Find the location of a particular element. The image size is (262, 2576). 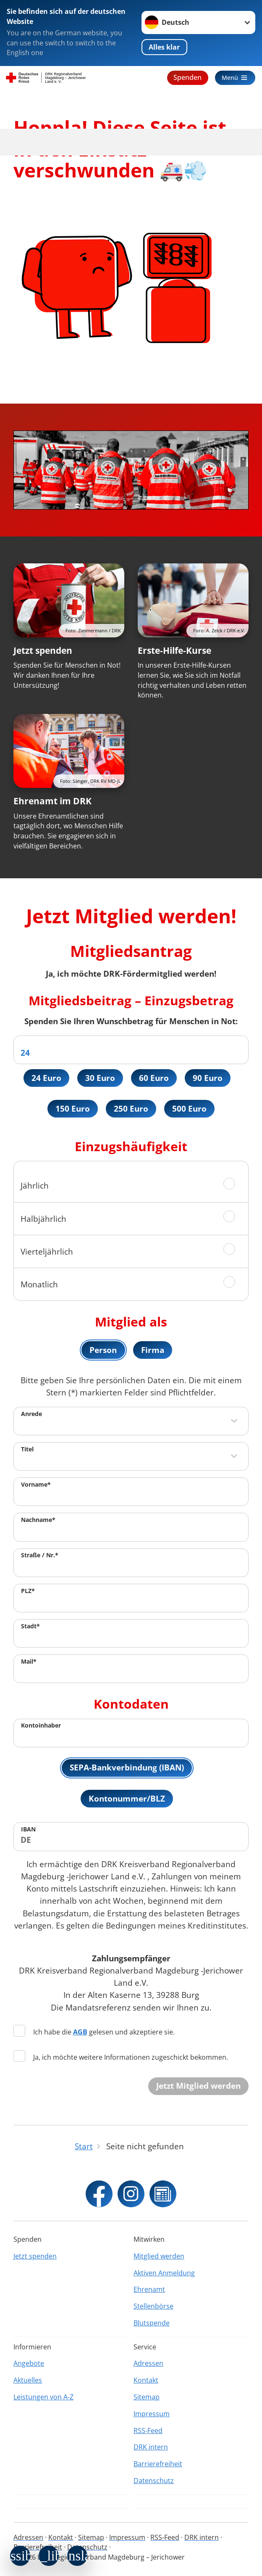

Person is located at coordinates (103, 1351).